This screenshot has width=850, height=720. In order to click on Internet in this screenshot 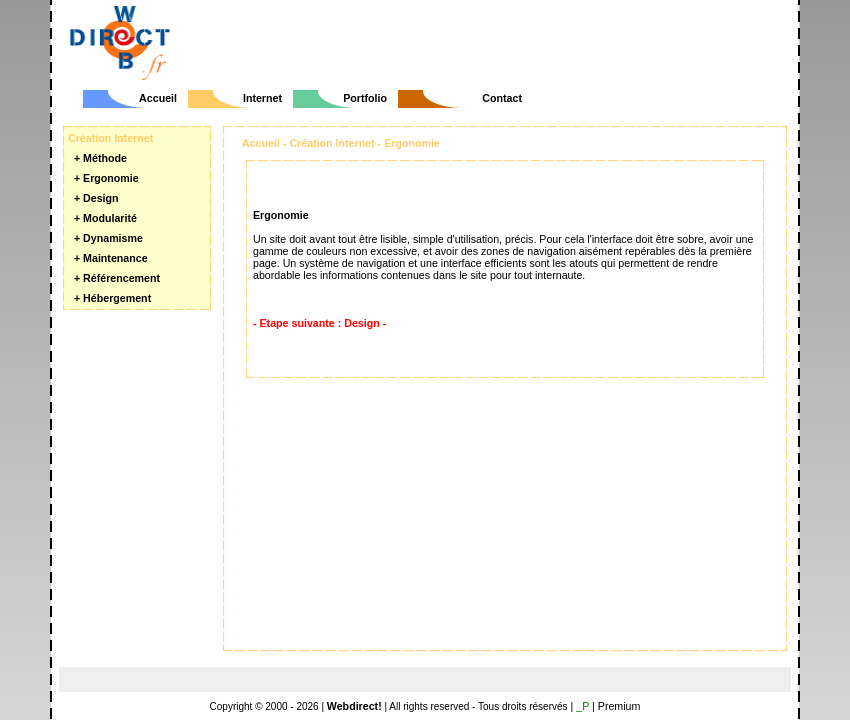, I will do `click(262, 98)`.